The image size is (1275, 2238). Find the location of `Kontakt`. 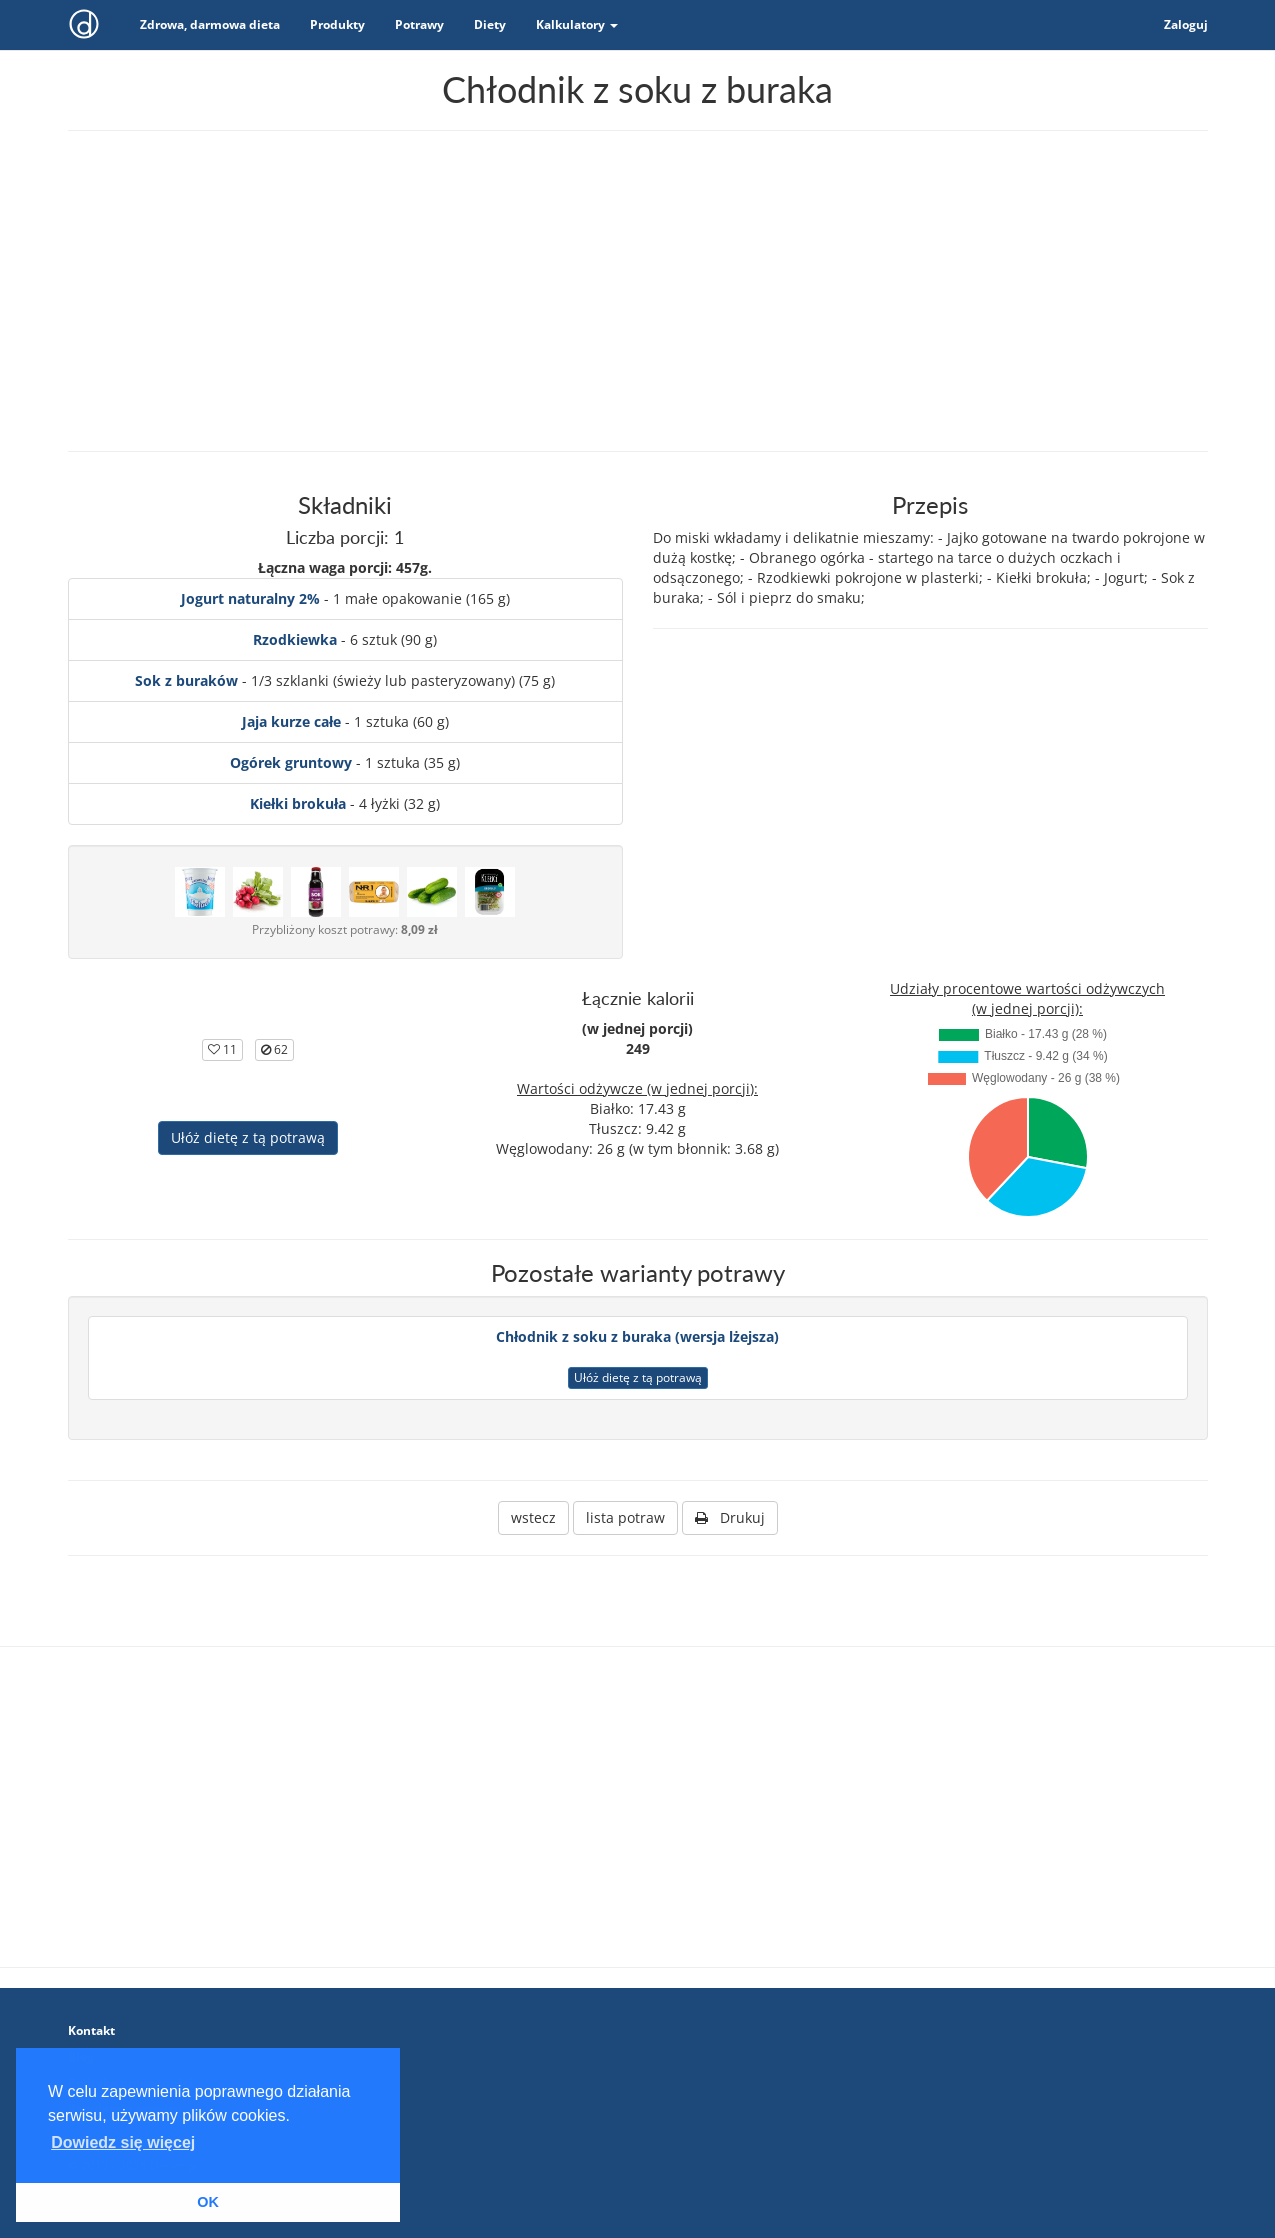

Kontakt is located at coordinates (91, 2030).